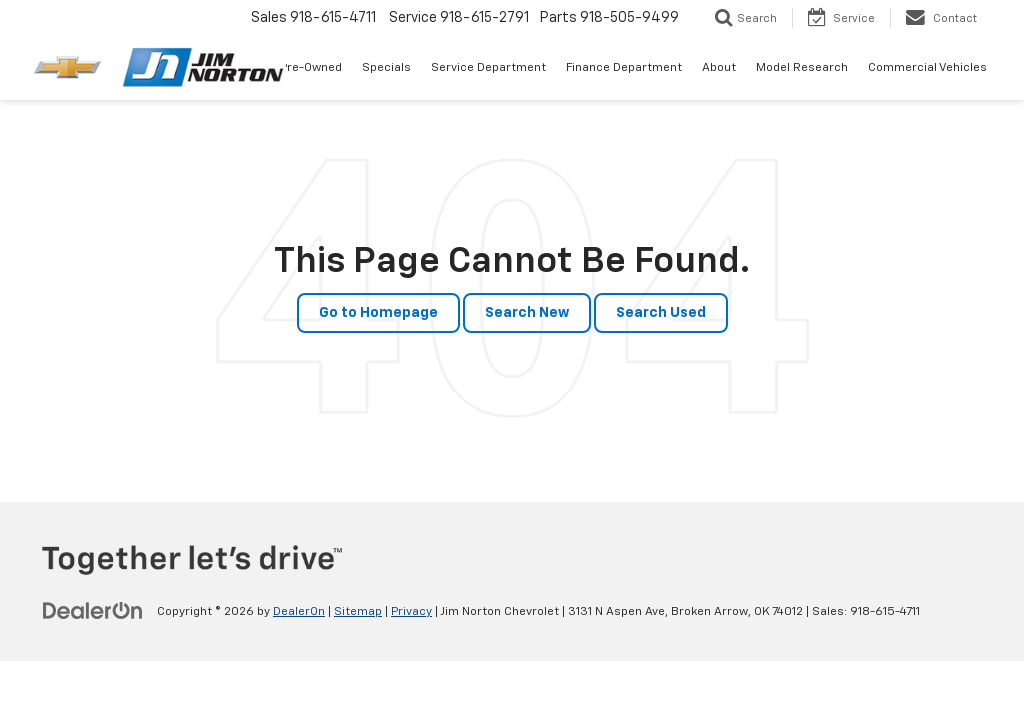 The height and width of the screenshot is (720, 1024). What do you see at coordinates (378, 313) in the screenshot?
I see `Go to Homepage` at bounding box center [378, 313].